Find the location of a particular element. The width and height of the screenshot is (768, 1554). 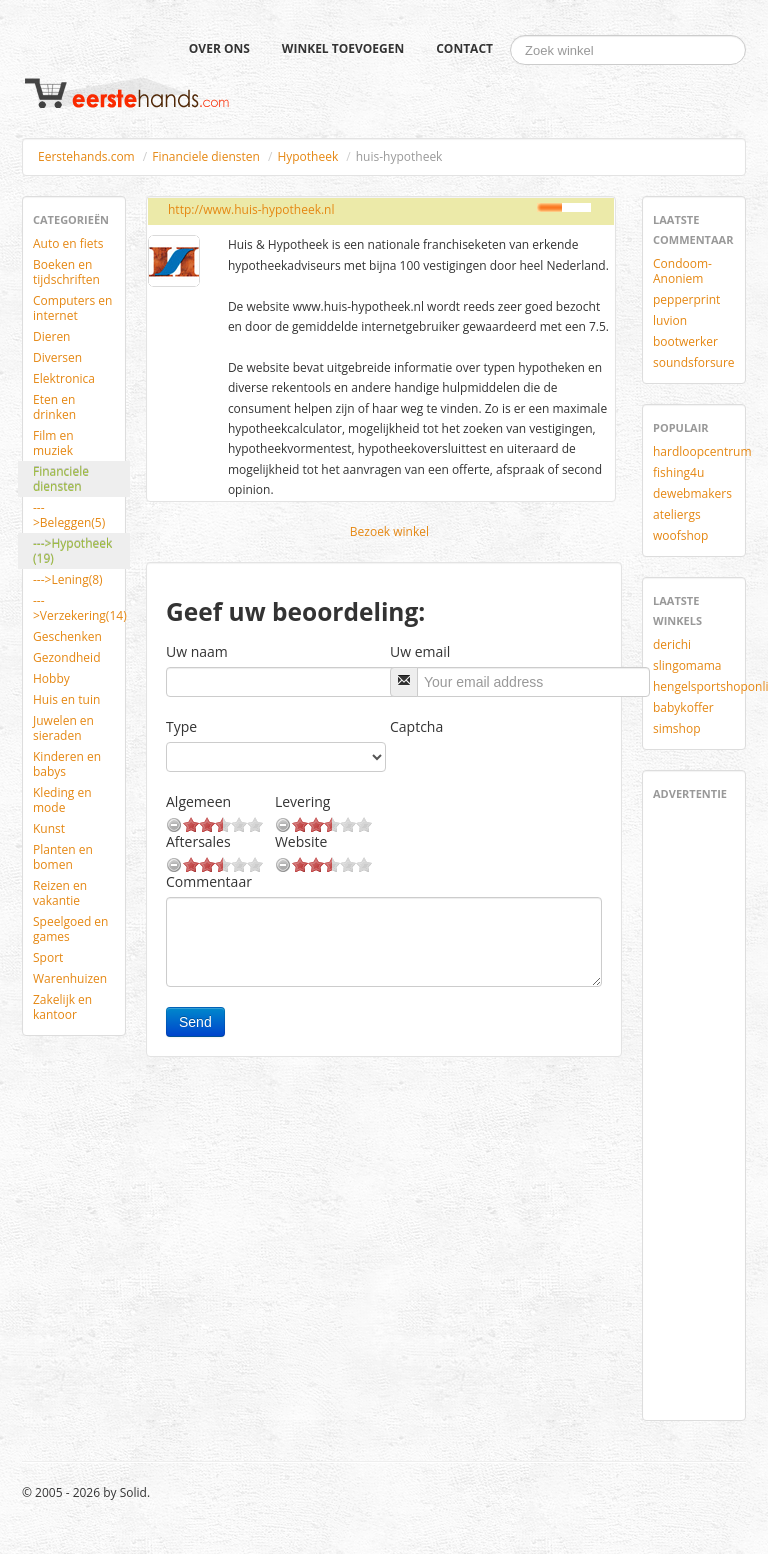

Bezoek winkel is located at coordinates (389, 531).